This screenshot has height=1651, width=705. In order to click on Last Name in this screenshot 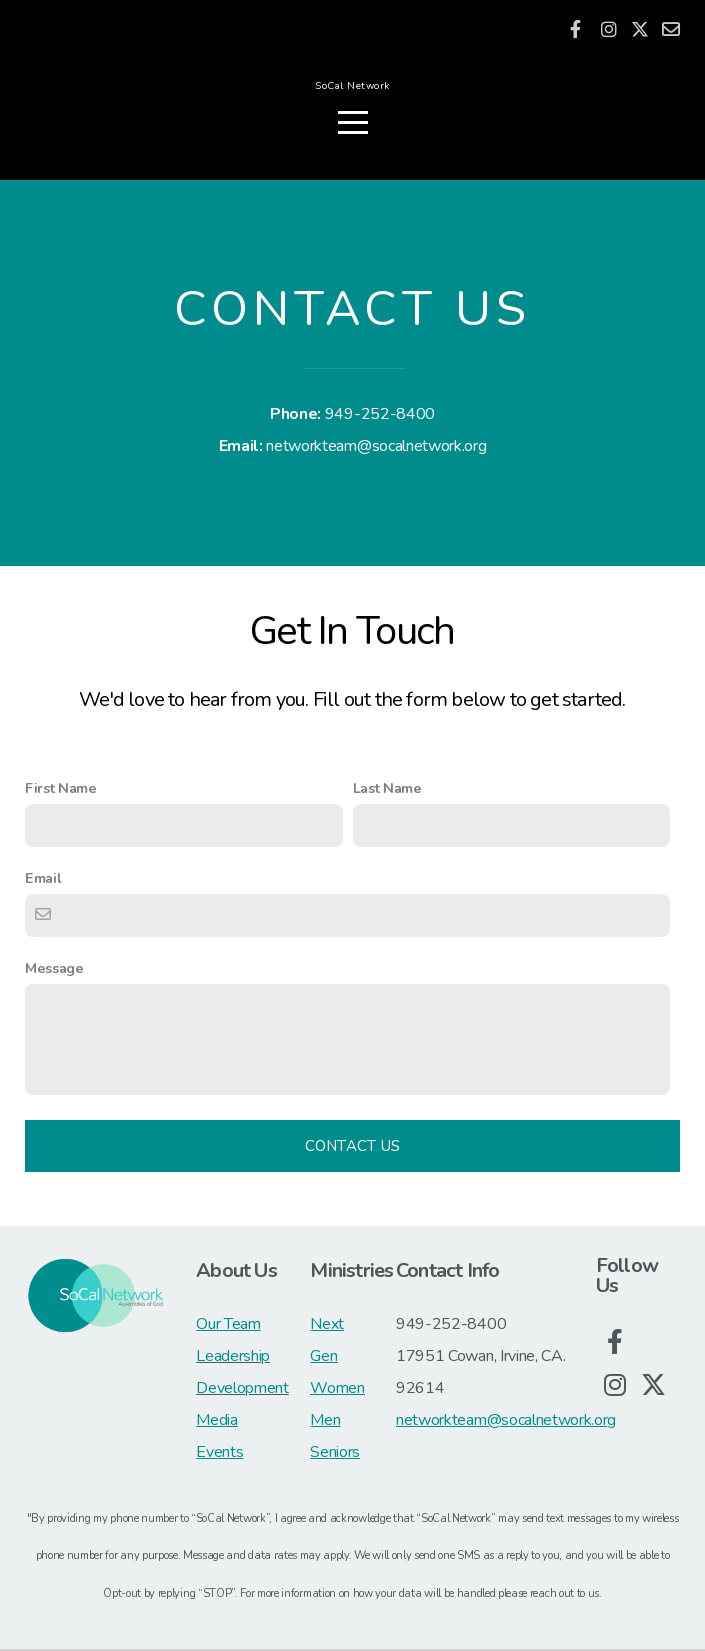, I will do `click(387, 790)`.